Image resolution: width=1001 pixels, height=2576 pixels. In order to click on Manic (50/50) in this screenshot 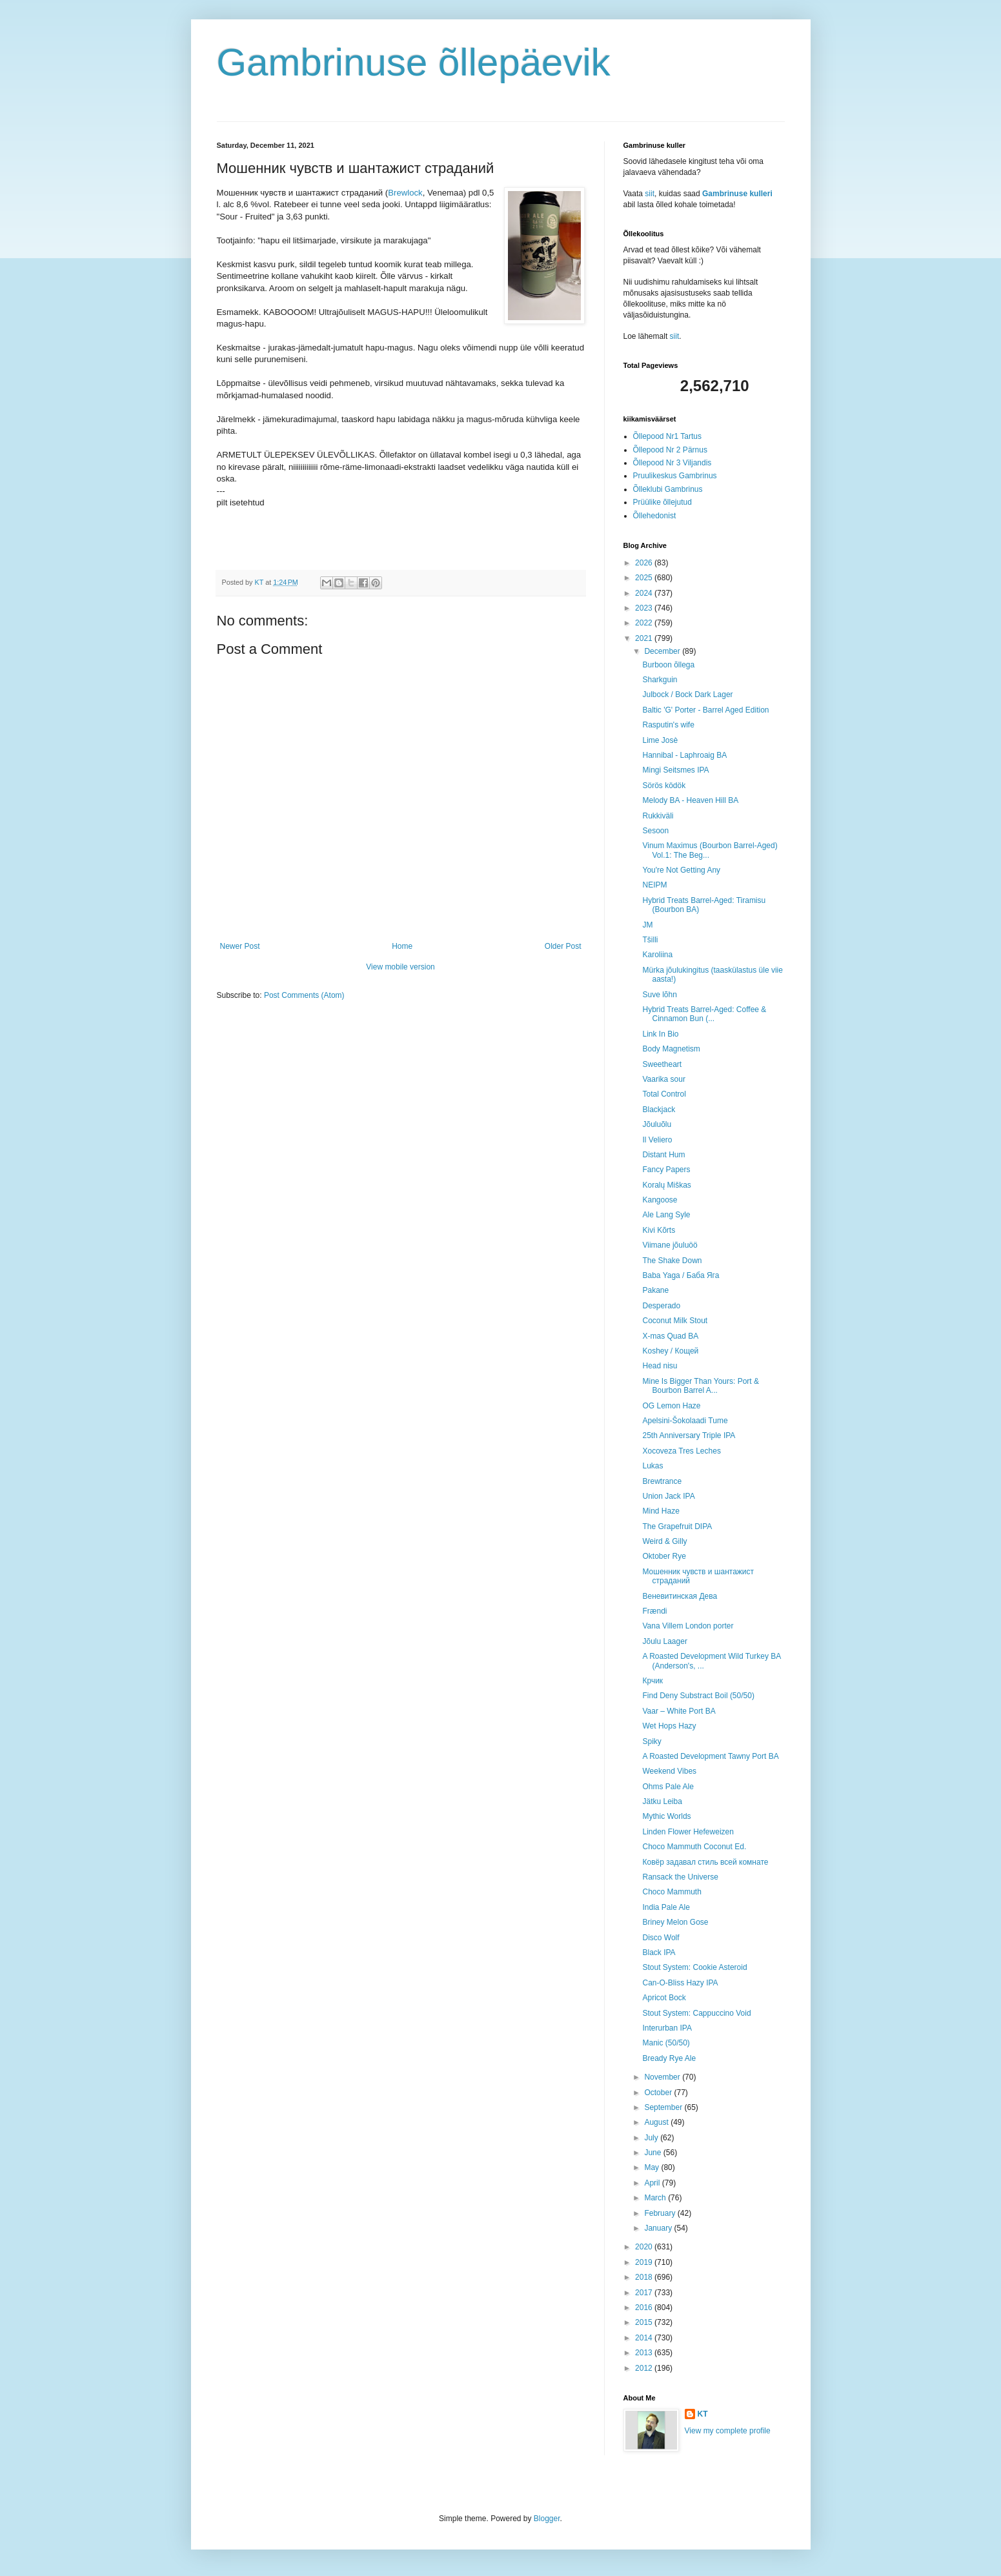, I will do `click(665, 2042)`.